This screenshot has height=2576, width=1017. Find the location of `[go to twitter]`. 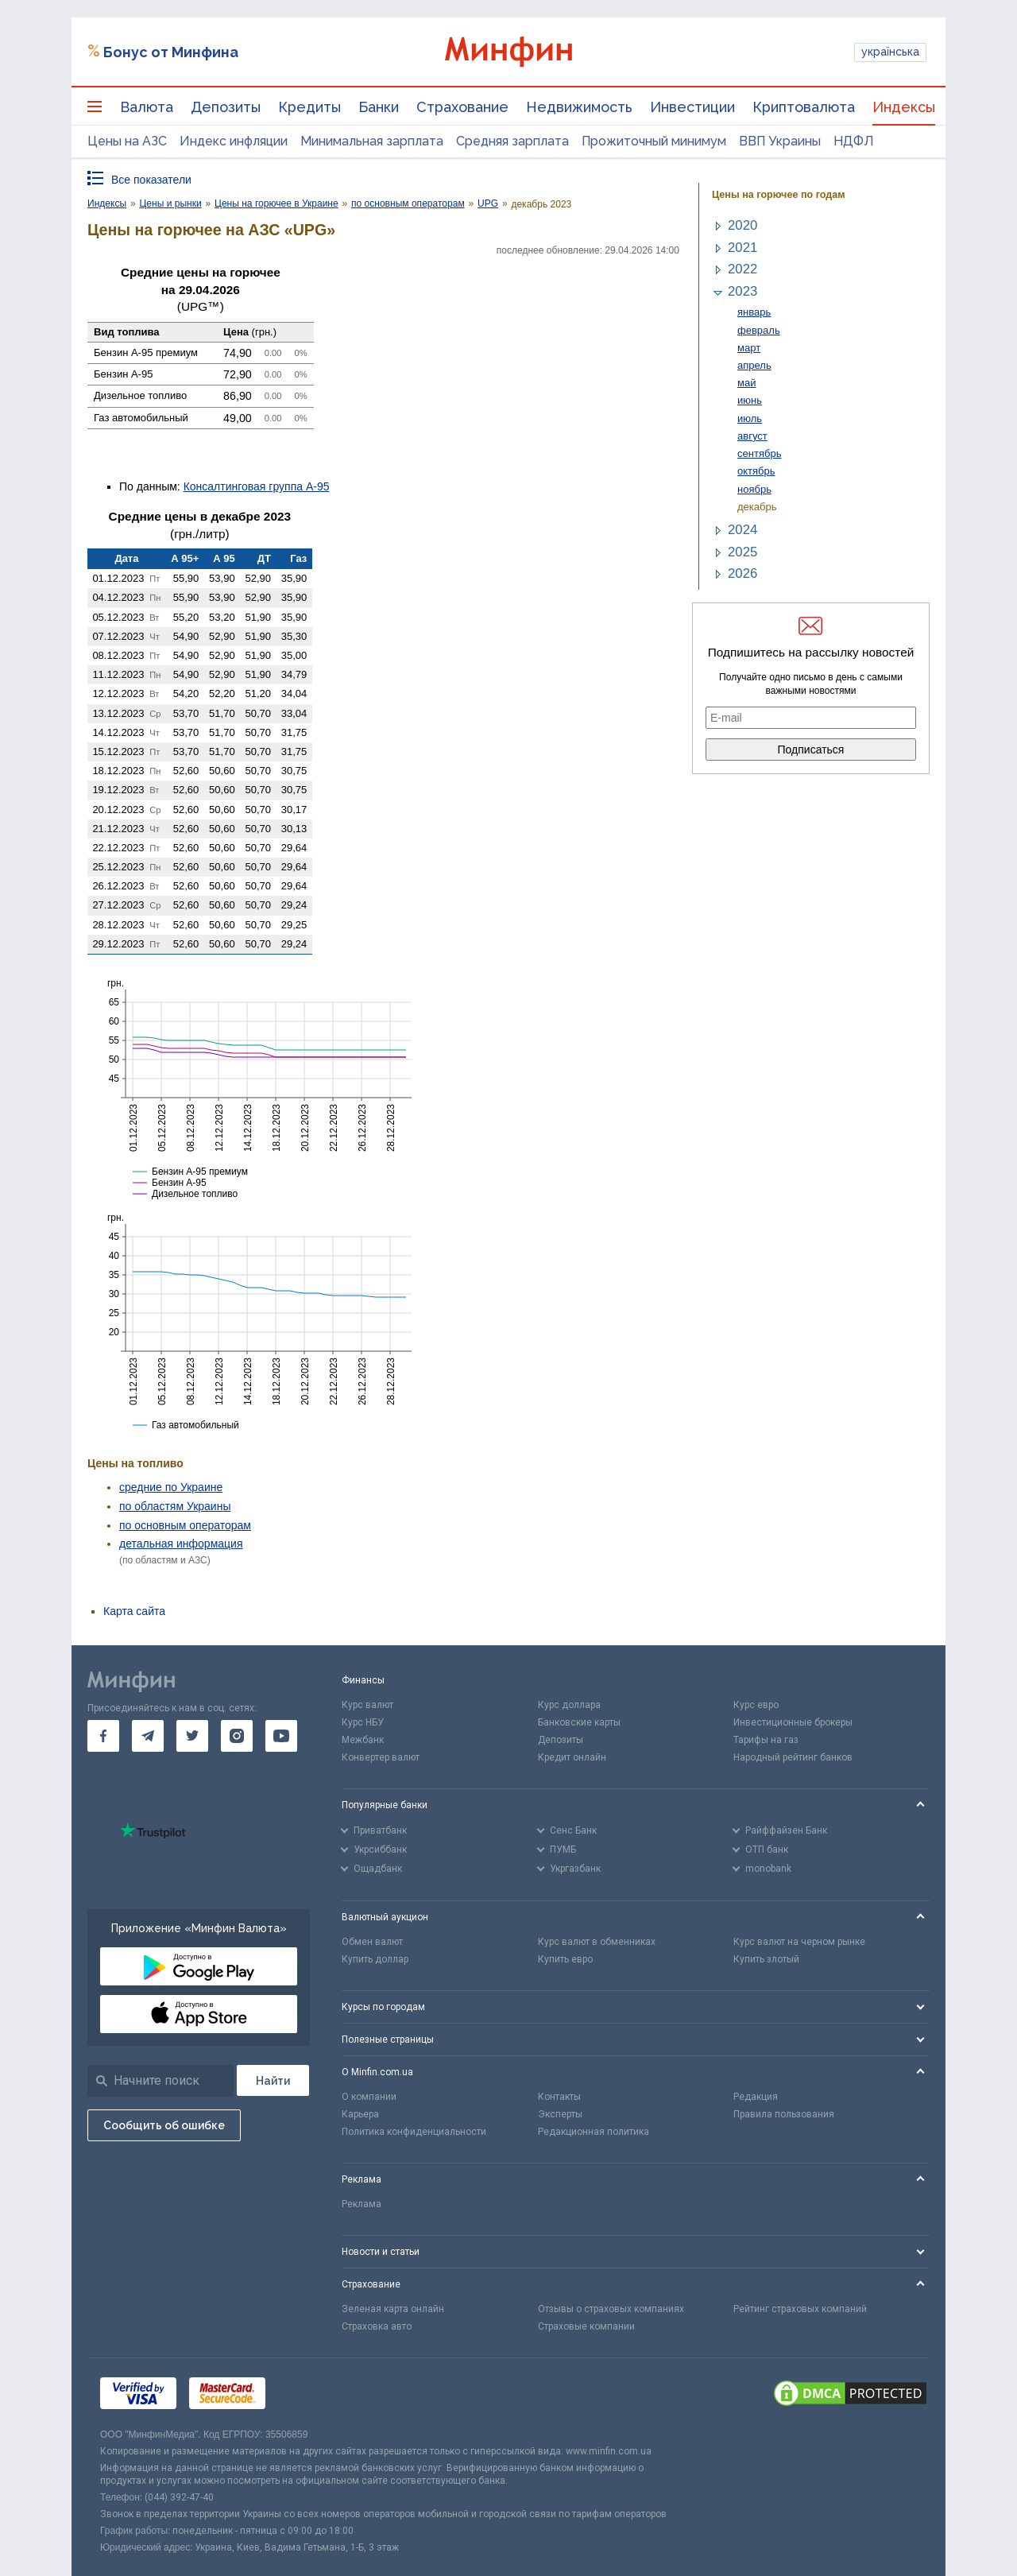

[go to twitter] is located at coordinates (192, 1736).